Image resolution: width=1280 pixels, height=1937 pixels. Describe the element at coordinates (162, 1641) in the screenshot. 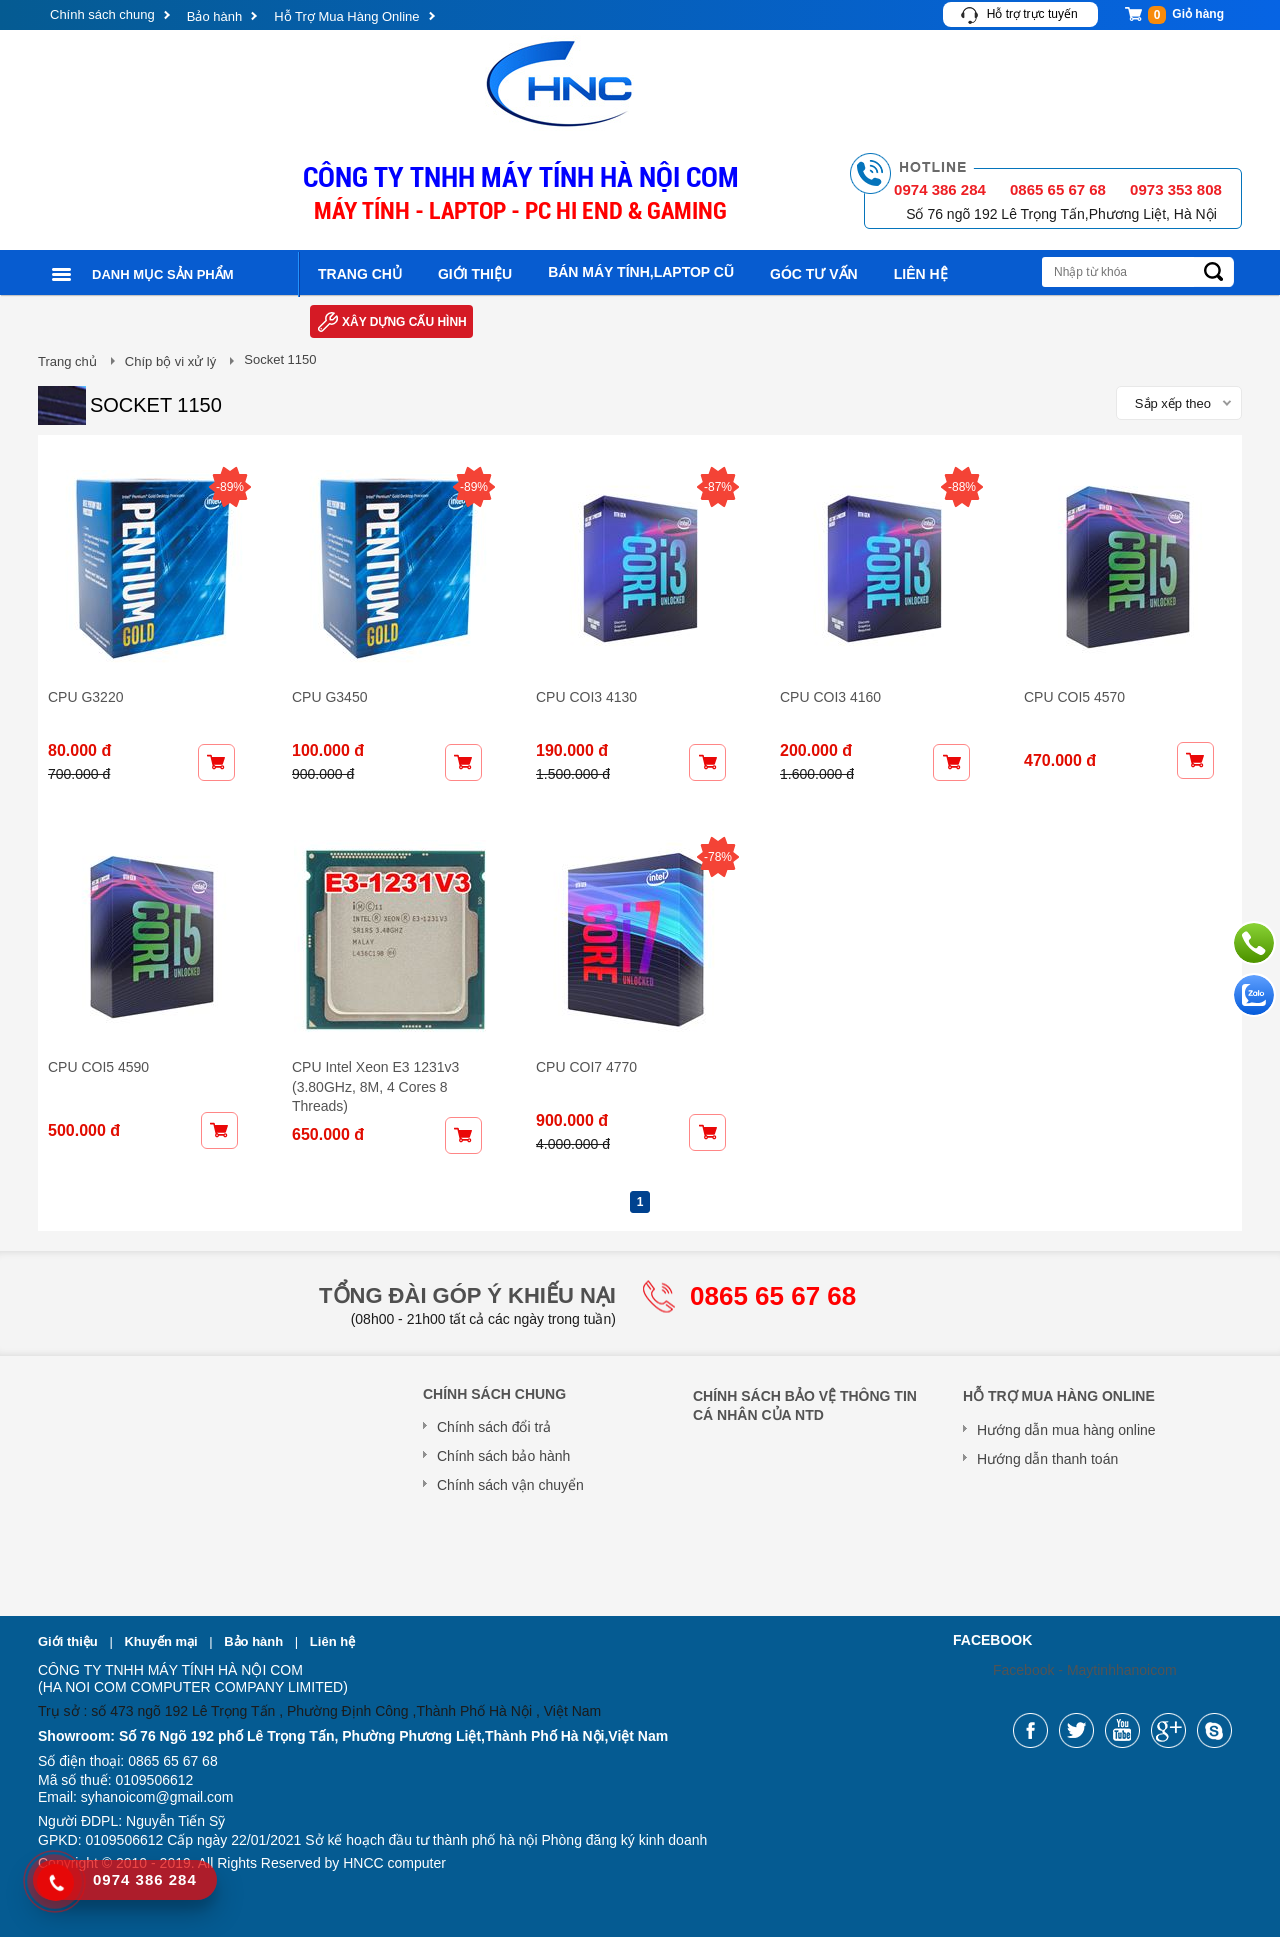

I see `Khuyến mại` at that location.